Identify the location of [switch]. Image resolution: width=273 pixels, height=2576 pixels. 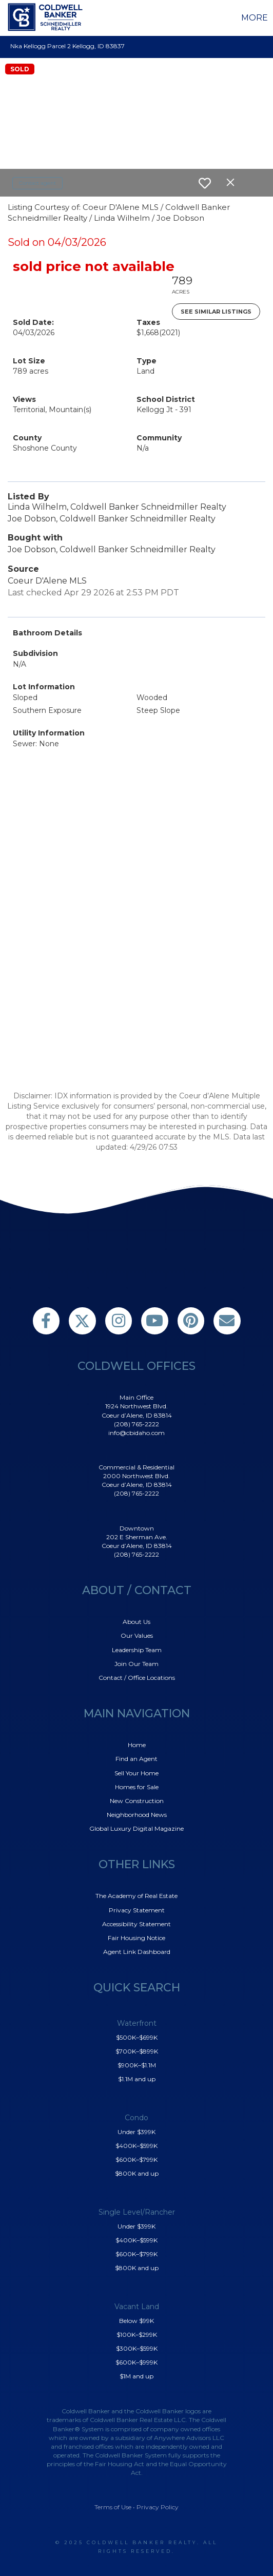
(205, 183).